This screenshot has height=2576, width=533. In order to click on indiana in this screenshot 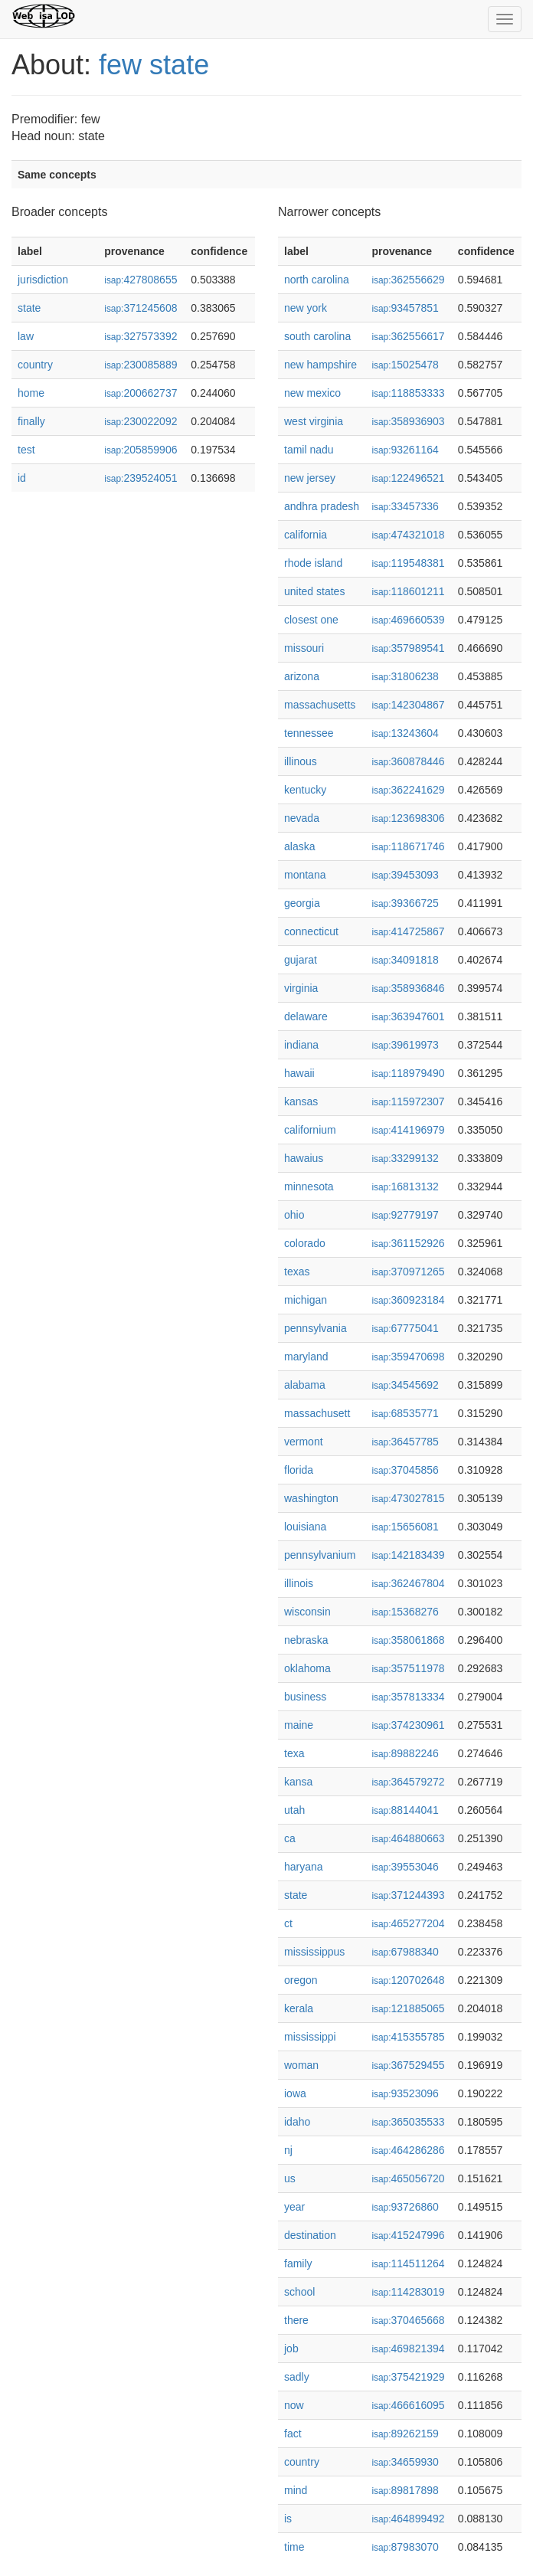, I will do `click(301, 1045)`.